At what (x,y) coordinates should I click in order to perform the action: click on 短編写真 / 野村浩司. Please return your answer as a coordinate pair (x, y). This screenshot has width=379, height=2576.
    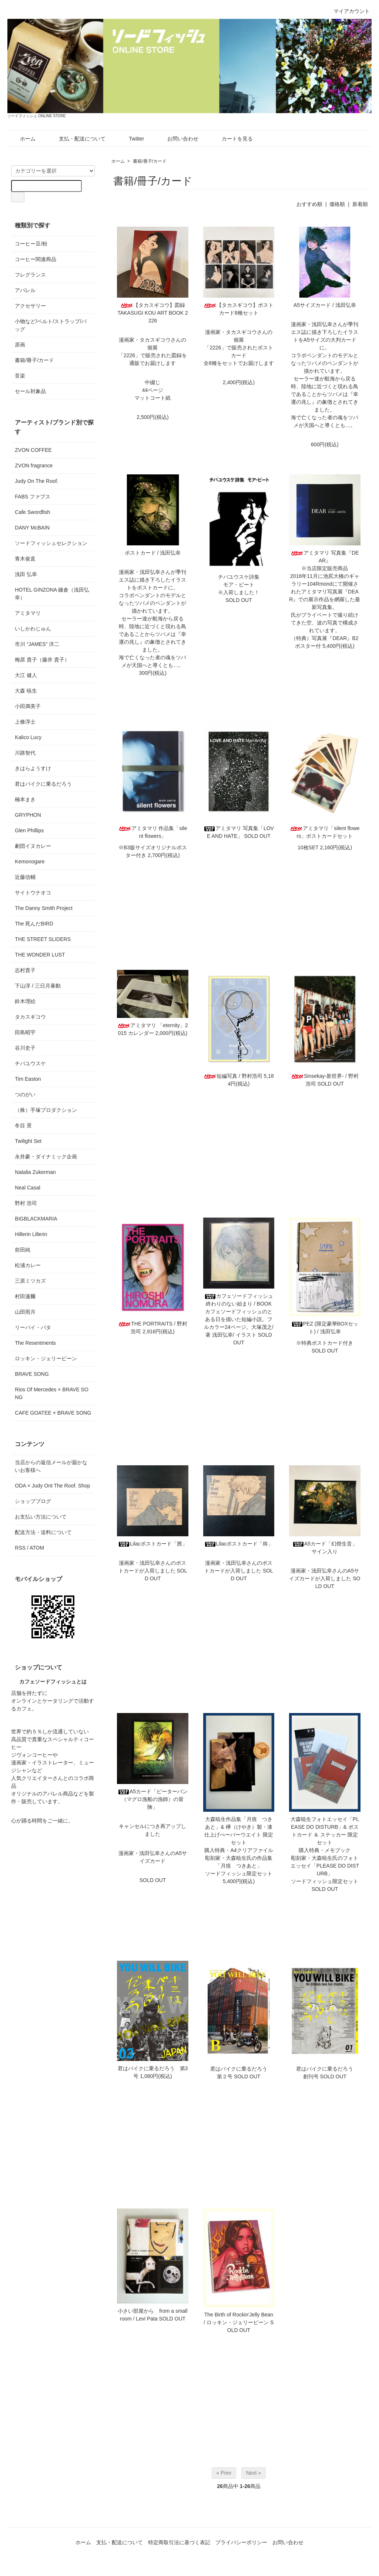
    Looking at the image, I should click on (233, 1076).